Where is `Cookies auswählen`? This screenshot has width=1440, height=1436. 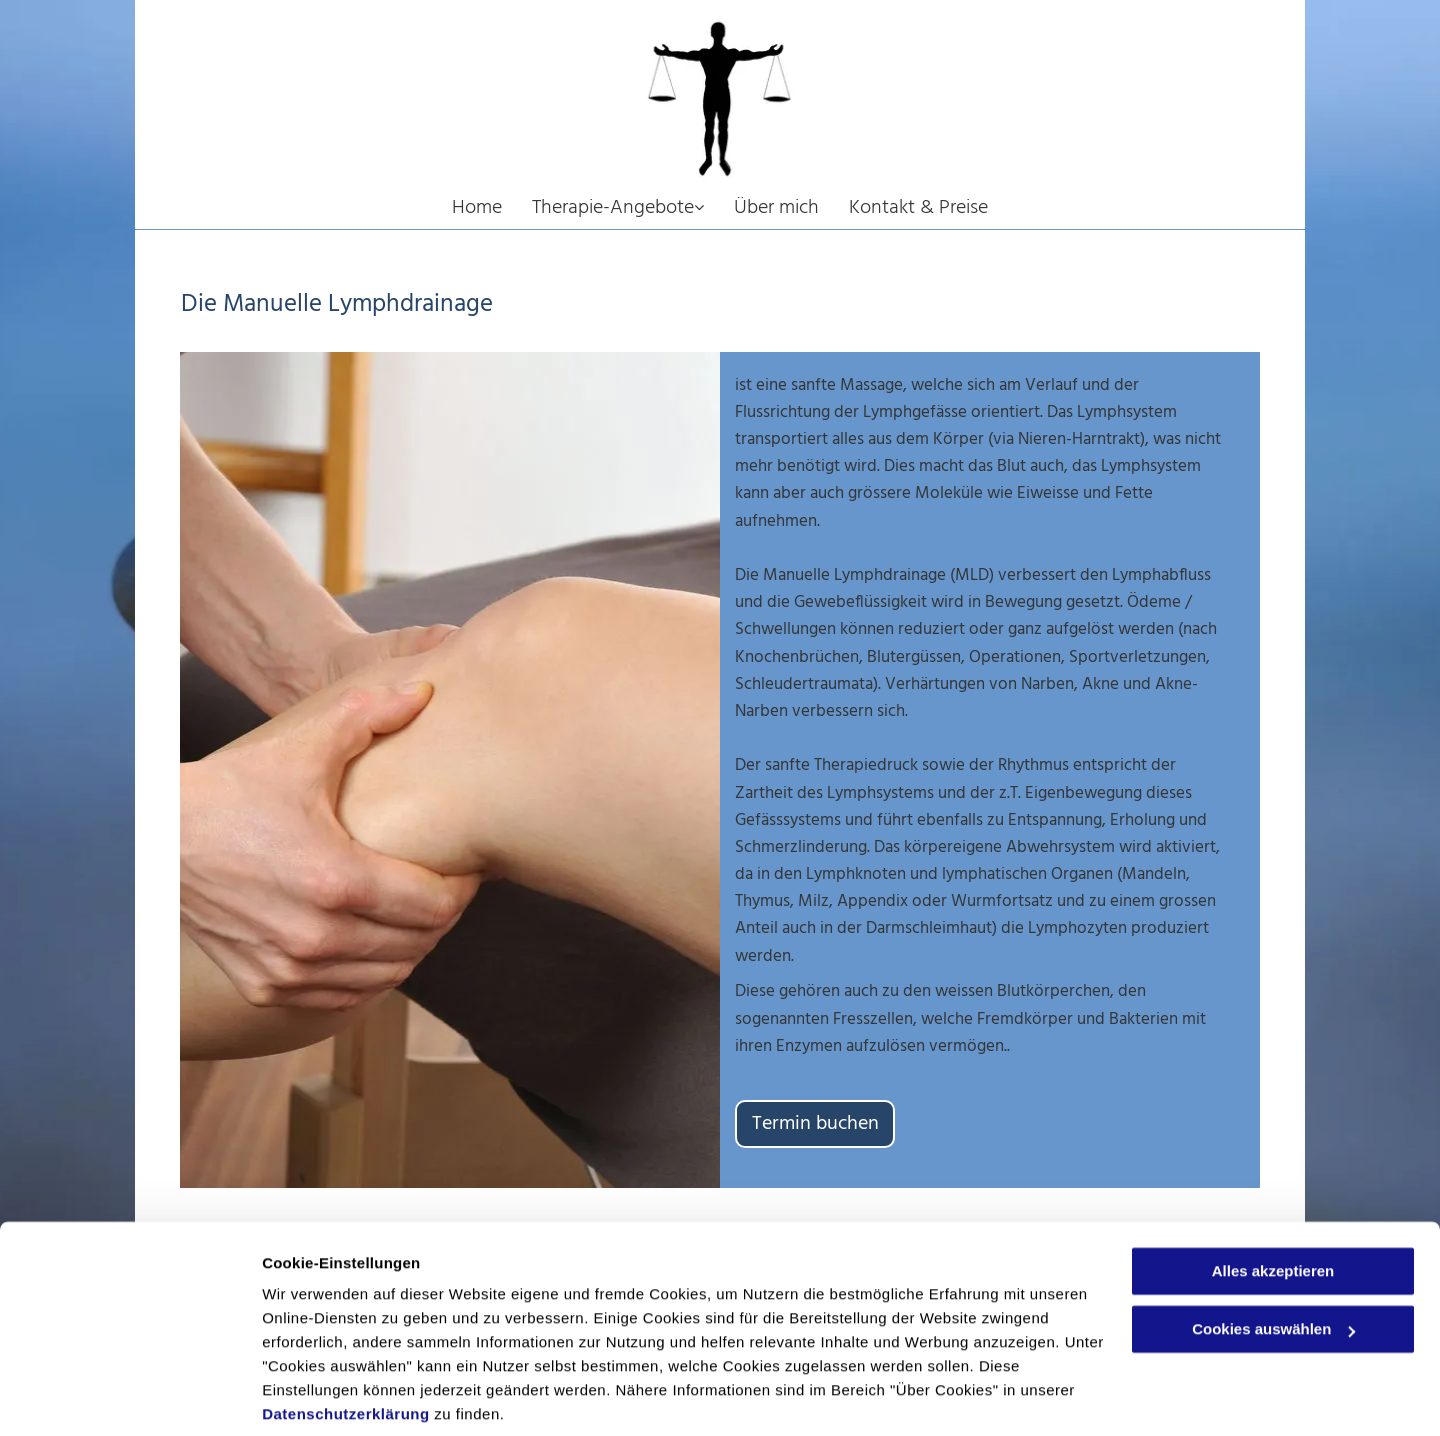 Cookies auswählen is located at coordinates (332, 1396).